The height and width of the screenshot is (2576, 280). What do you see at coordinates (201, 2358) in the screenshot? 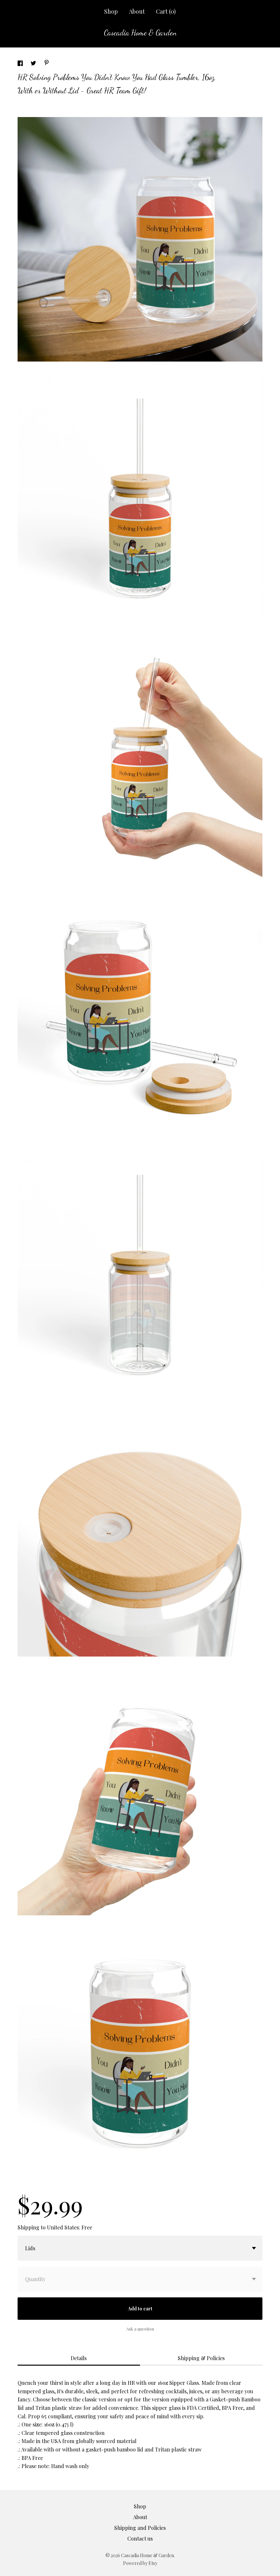
I see `Shipping & Policies` at bounding box center [201, 2358].